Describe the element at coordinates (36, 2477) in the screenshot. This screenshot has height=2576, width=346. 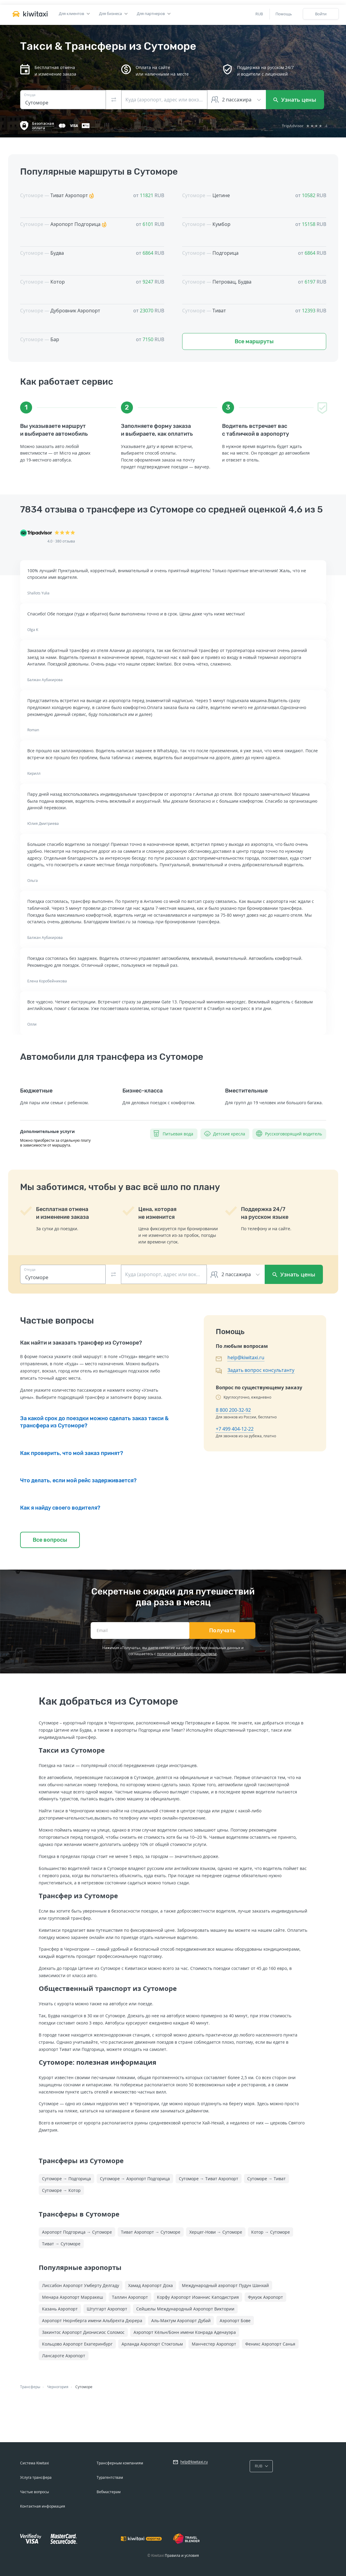
I see `Услуга трансфера` at that location.